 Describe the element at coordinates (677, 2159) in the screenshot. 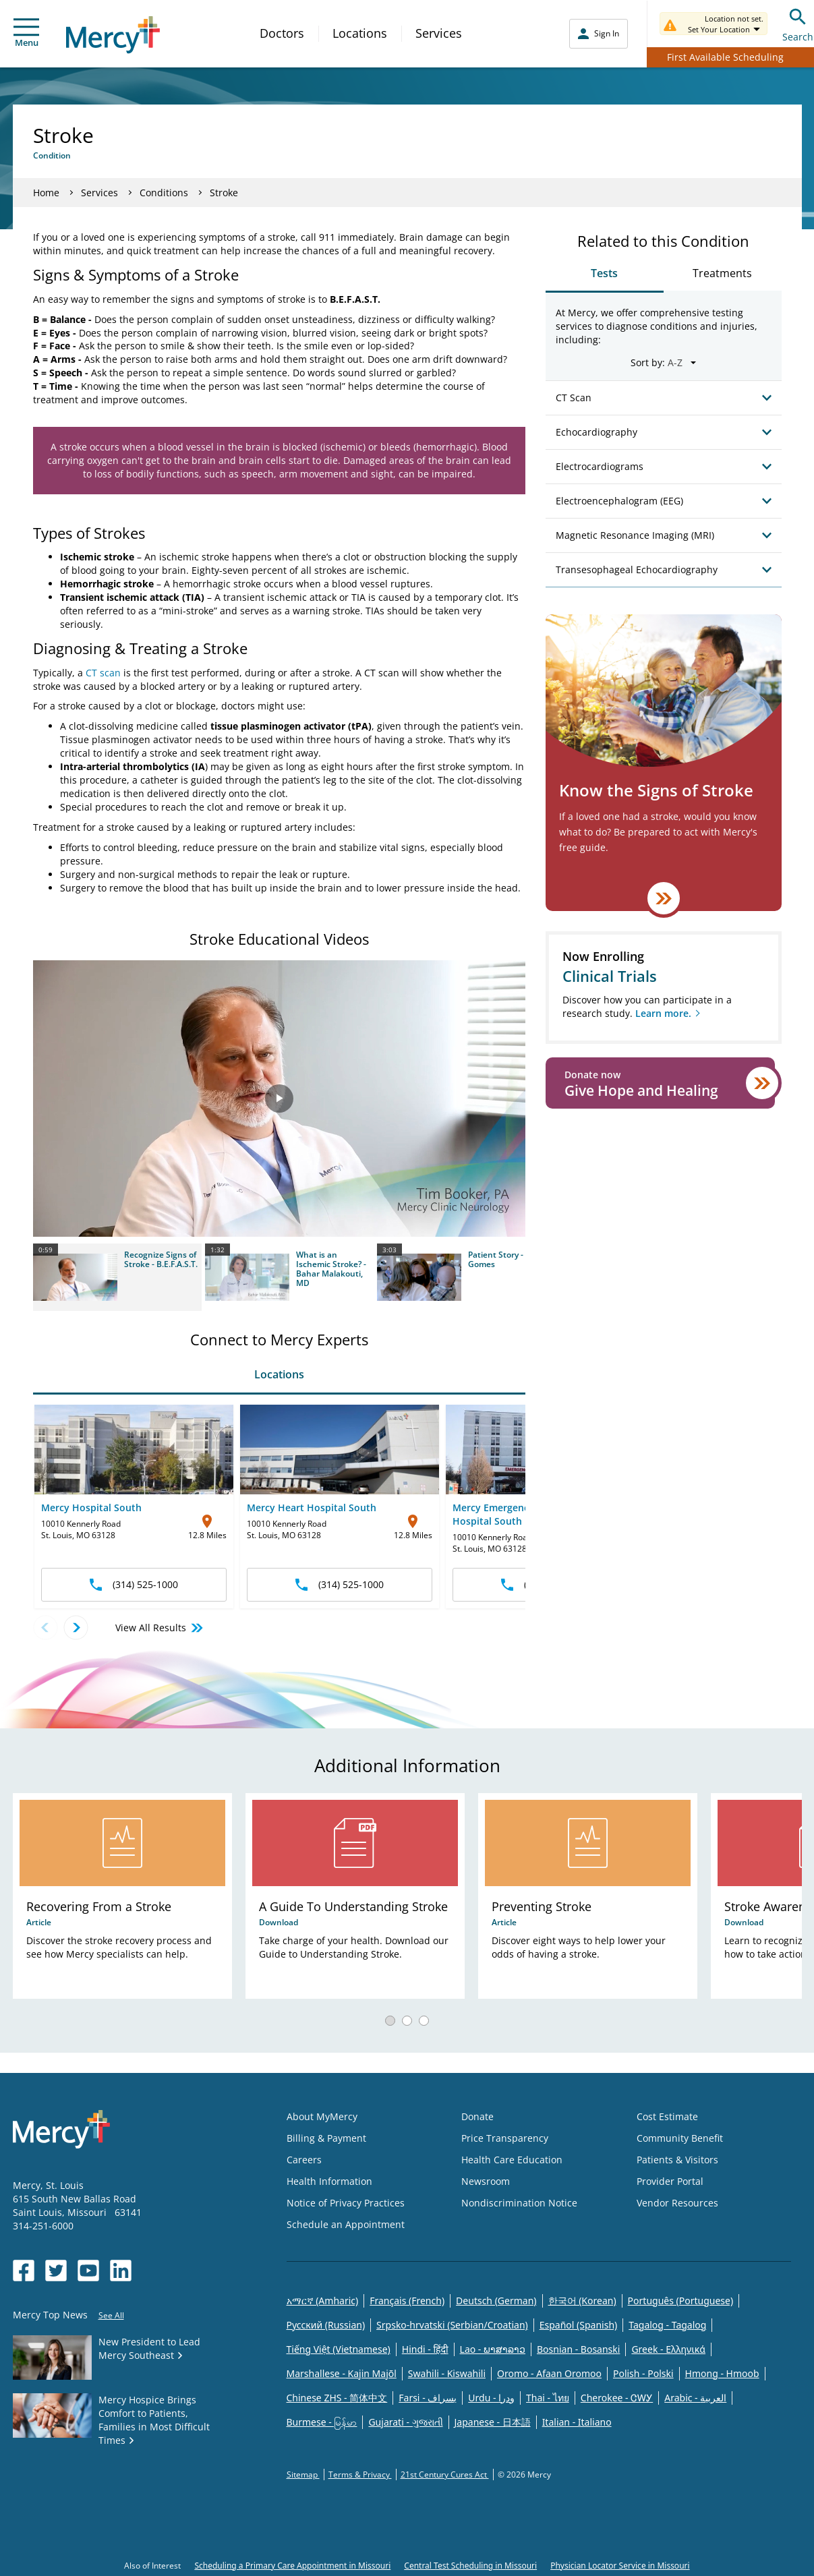

I see `Patients & Visitors` at that location.